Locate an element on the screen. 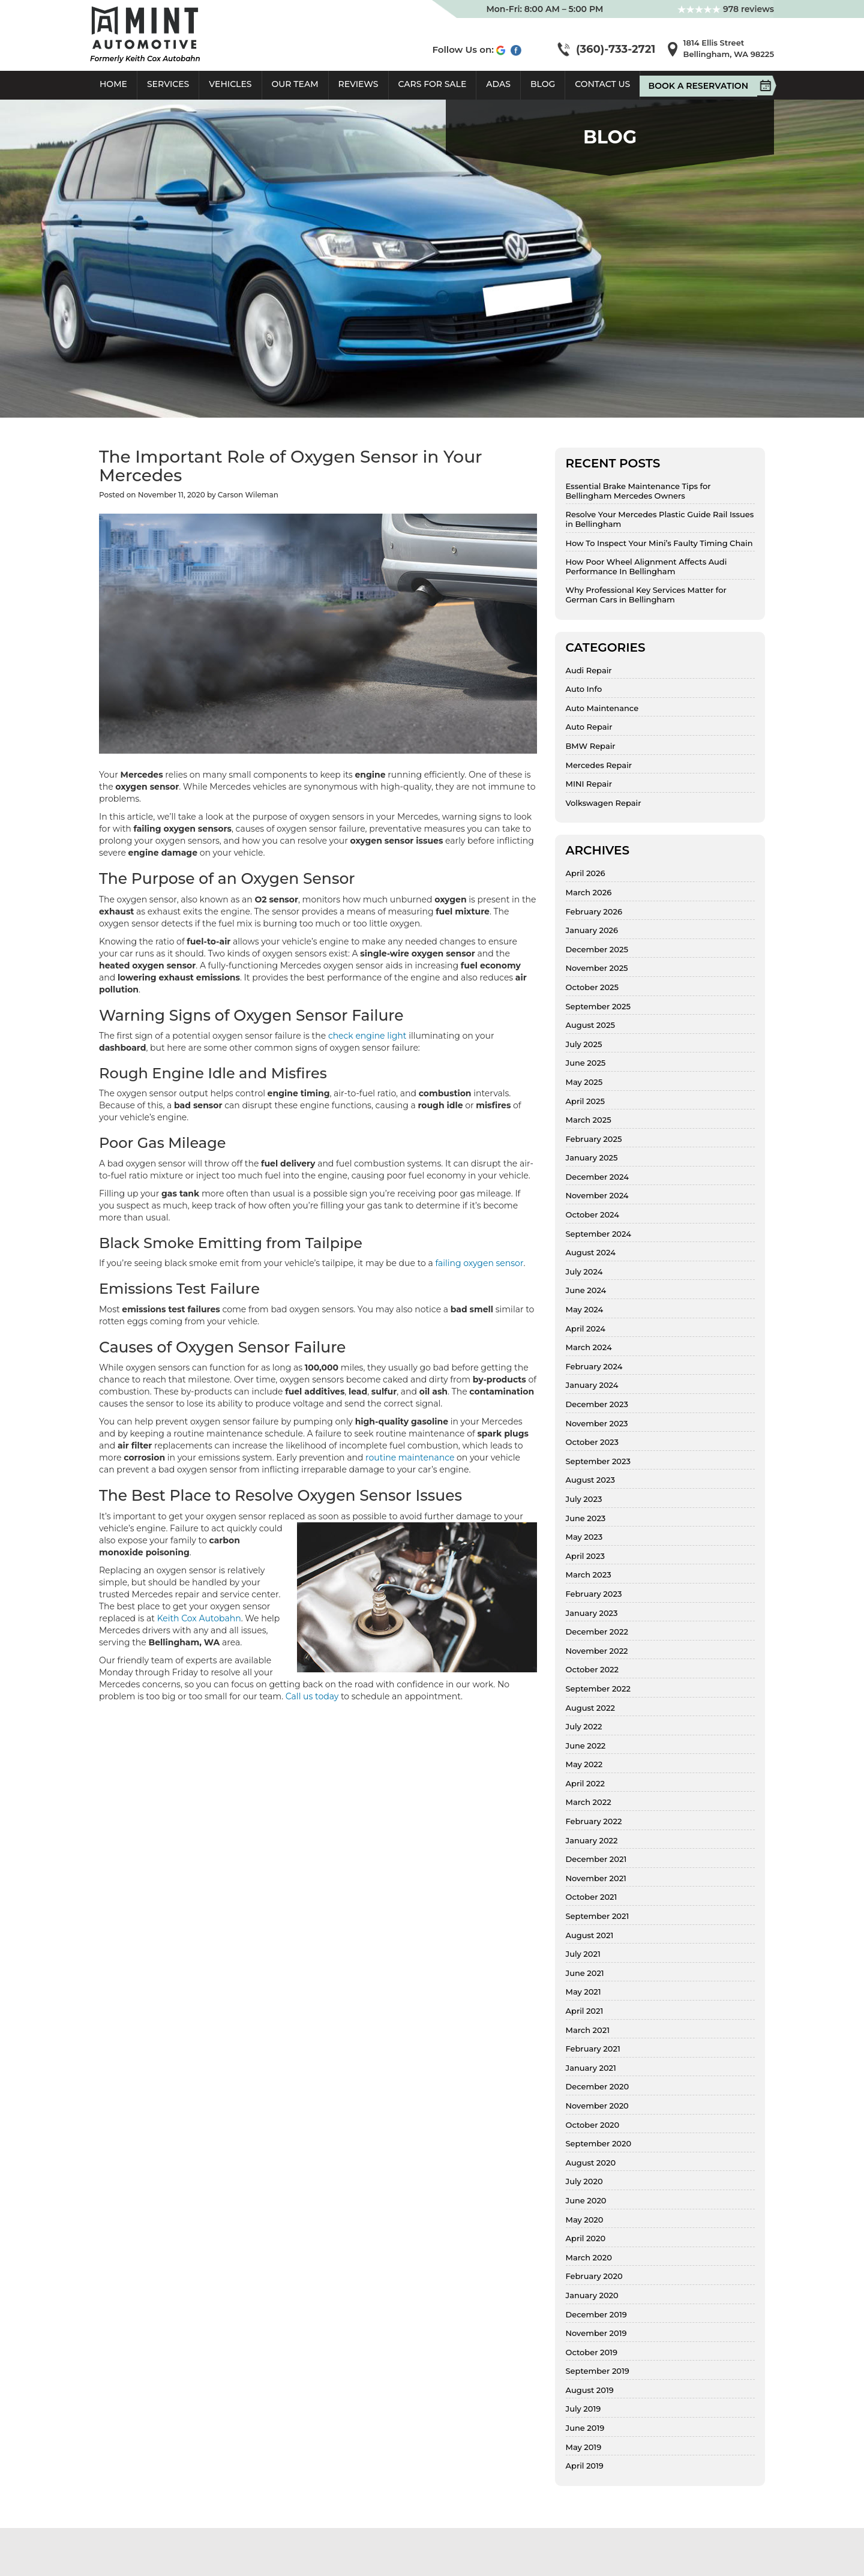 The width and height of the screenshot is (864, 2576). September 2020 is located at coordinates (599, 2143).